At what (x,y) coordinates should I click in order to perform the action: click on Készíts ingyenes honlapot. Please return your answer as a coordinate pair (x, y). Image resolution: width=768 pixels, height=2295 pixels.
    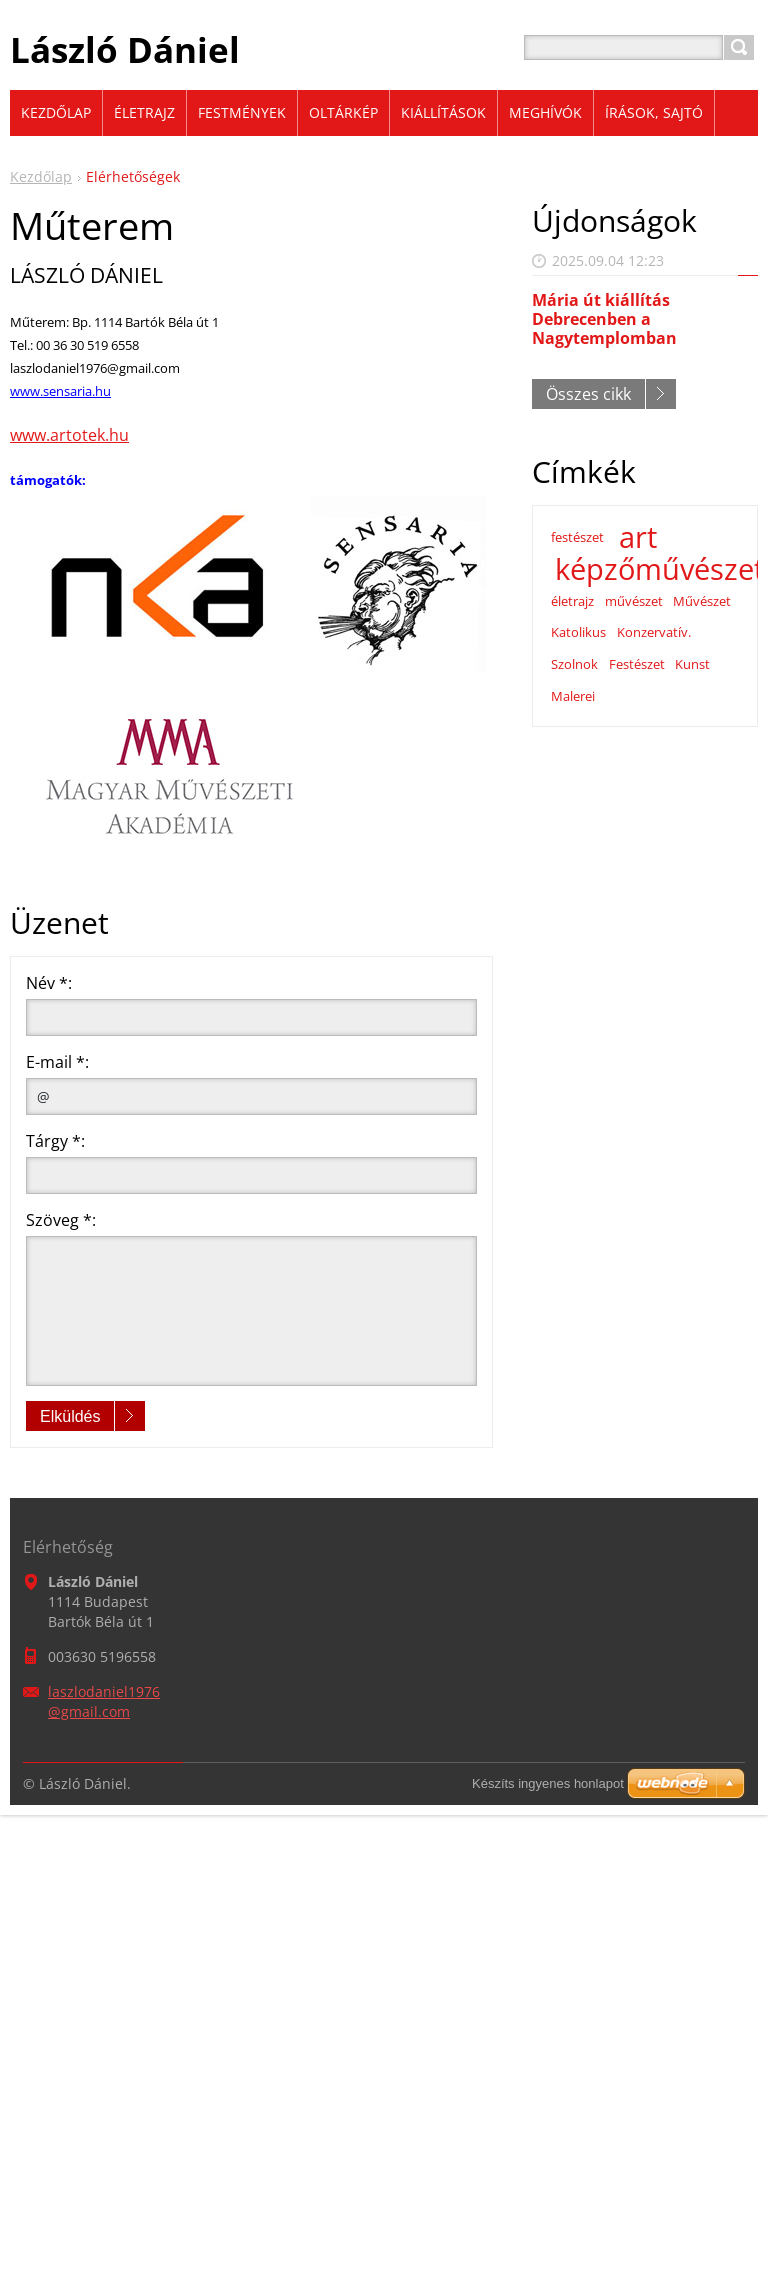
    Looking at the image, I should click on (548, 1783).